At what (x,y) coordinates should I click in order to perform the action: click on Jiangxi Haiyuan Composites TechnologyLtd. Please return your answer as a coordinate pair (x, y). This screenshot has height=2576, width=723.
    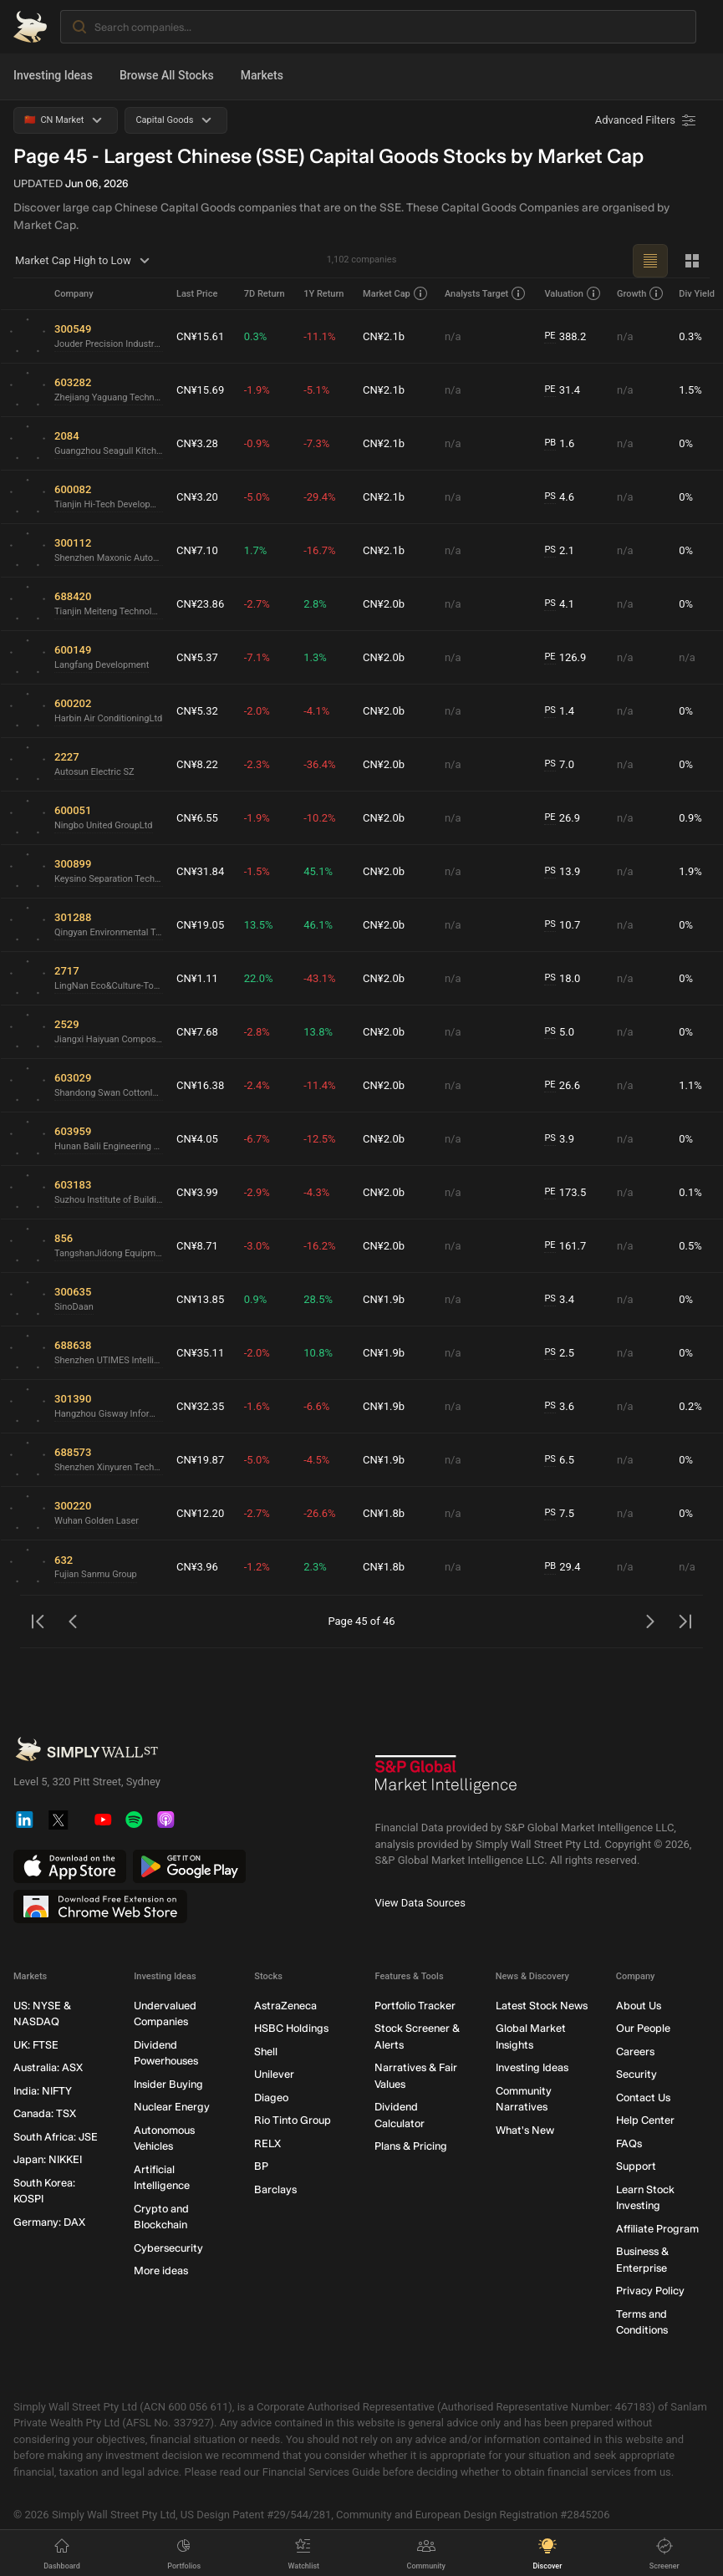
    Looking at the image, I should click on (108, 1039).